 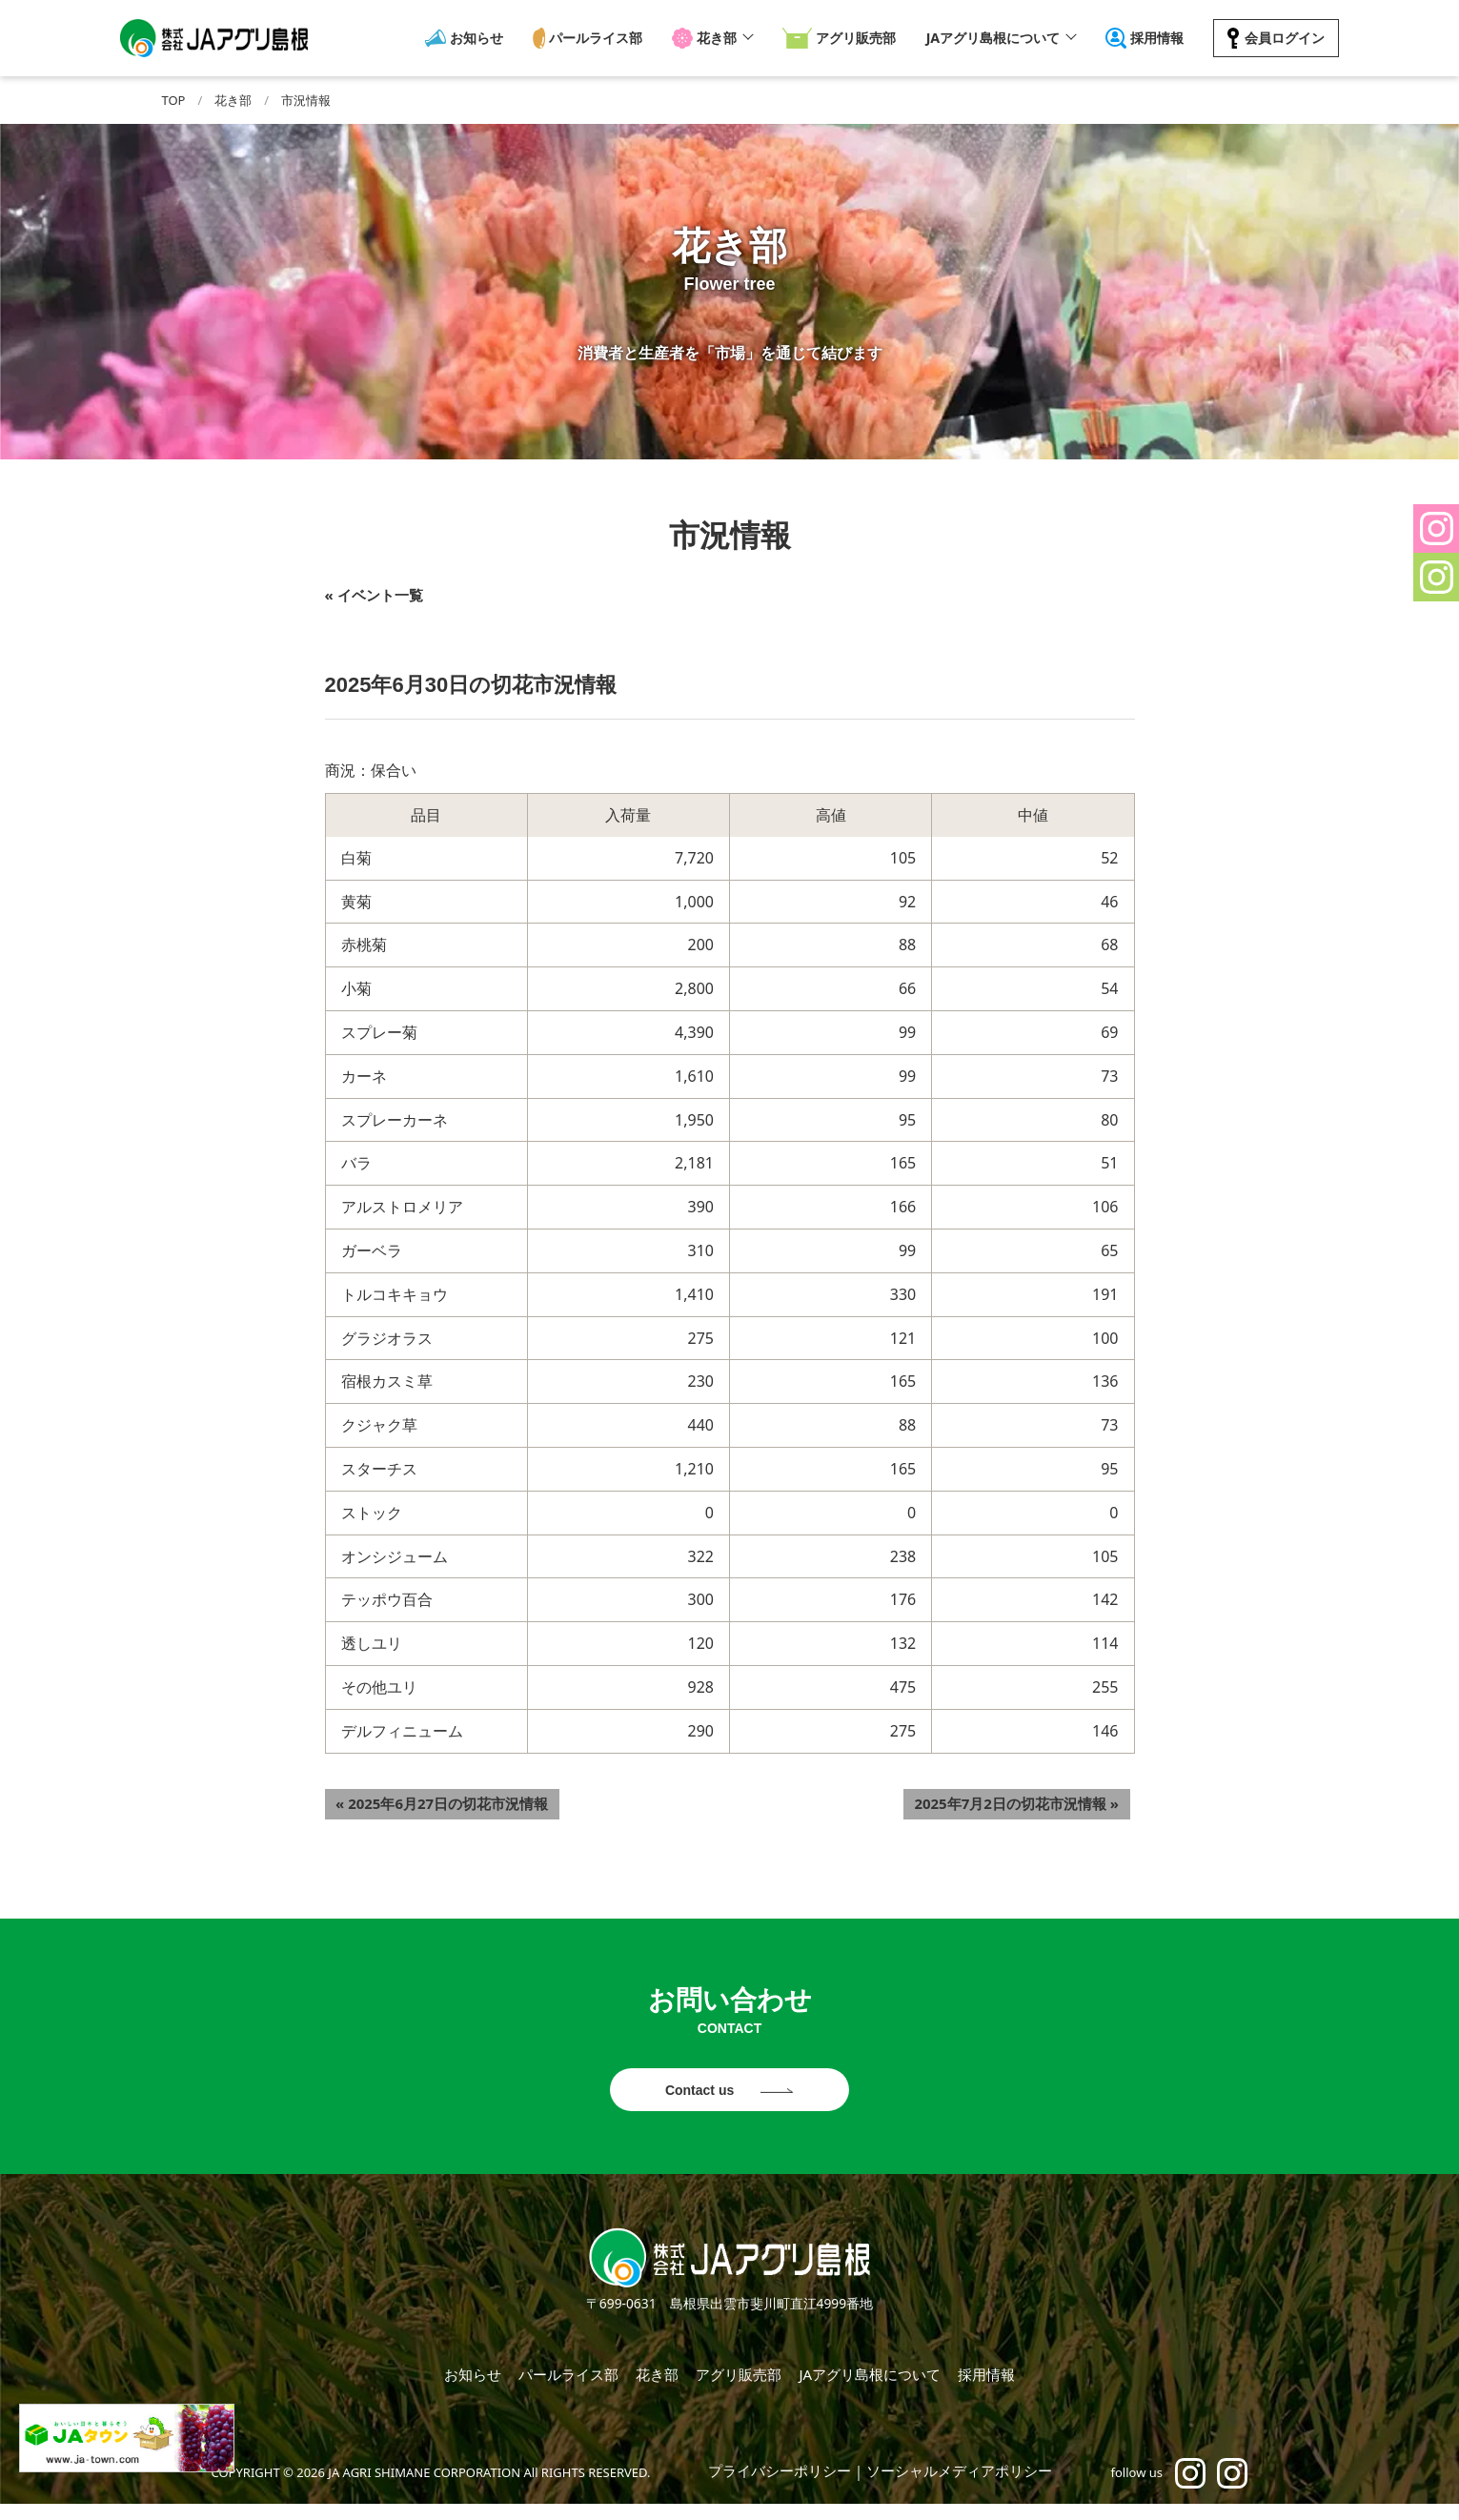 I want to click on アグリ販売部, so click(x=850, y=38).